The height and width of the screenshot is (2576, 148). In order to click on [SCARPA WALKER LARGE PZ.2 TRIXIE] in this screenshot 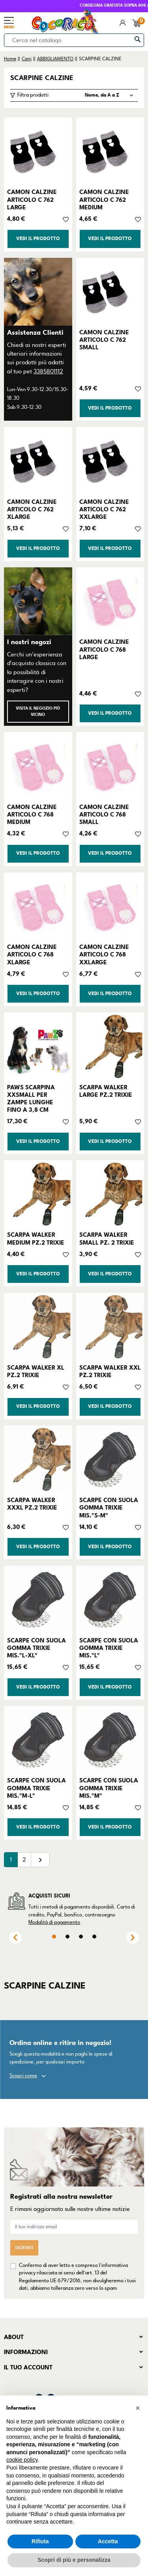, I will do `click(110, 1046)`.